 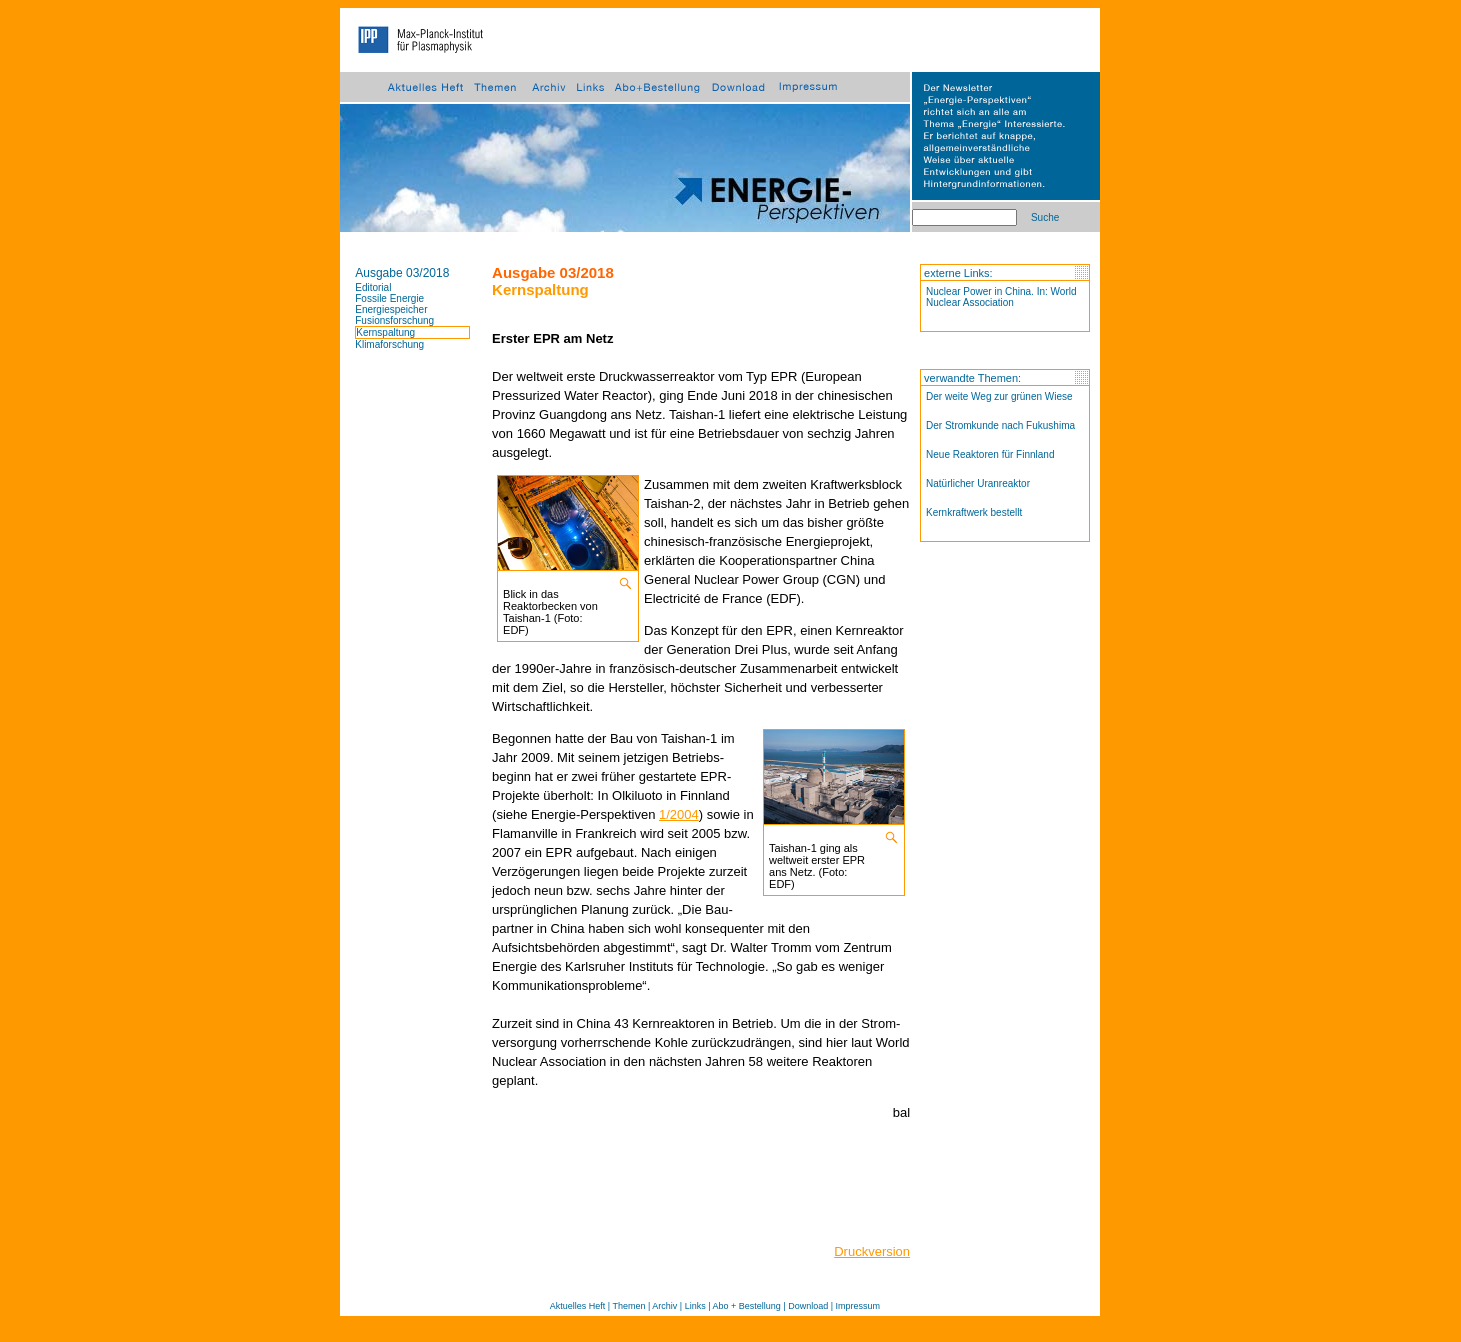 I want to click on Links, so click(x=695, y=1306).